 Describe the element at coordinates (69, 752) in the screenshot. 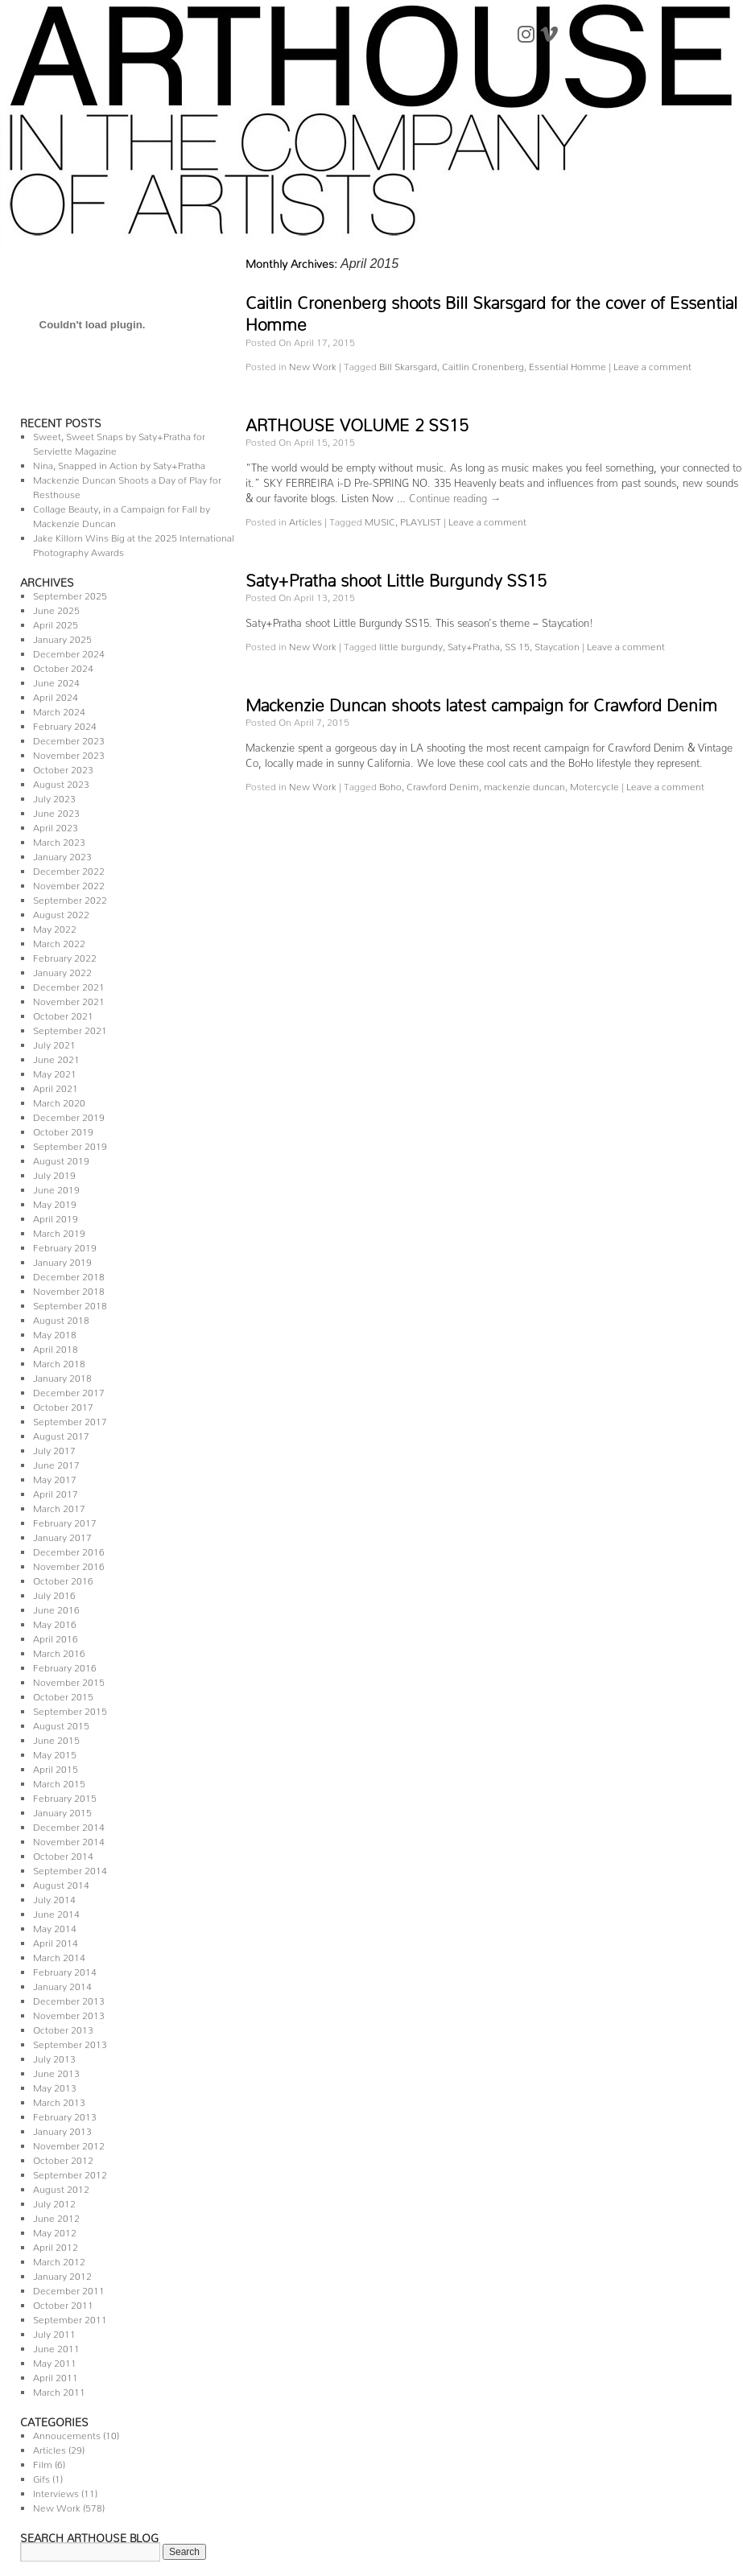

I see `November 2023` at that location.